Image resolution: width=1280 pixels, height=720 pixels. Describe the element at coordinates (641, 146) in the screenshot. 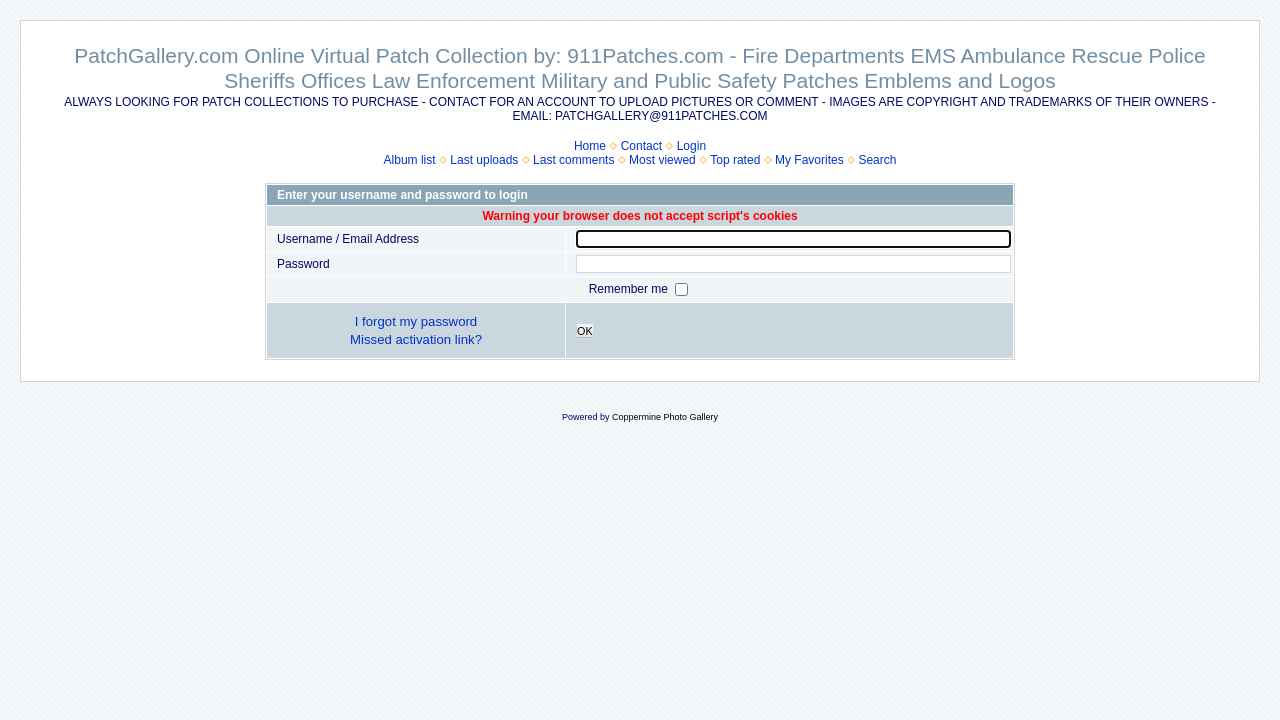

I see `Contact` at that location.